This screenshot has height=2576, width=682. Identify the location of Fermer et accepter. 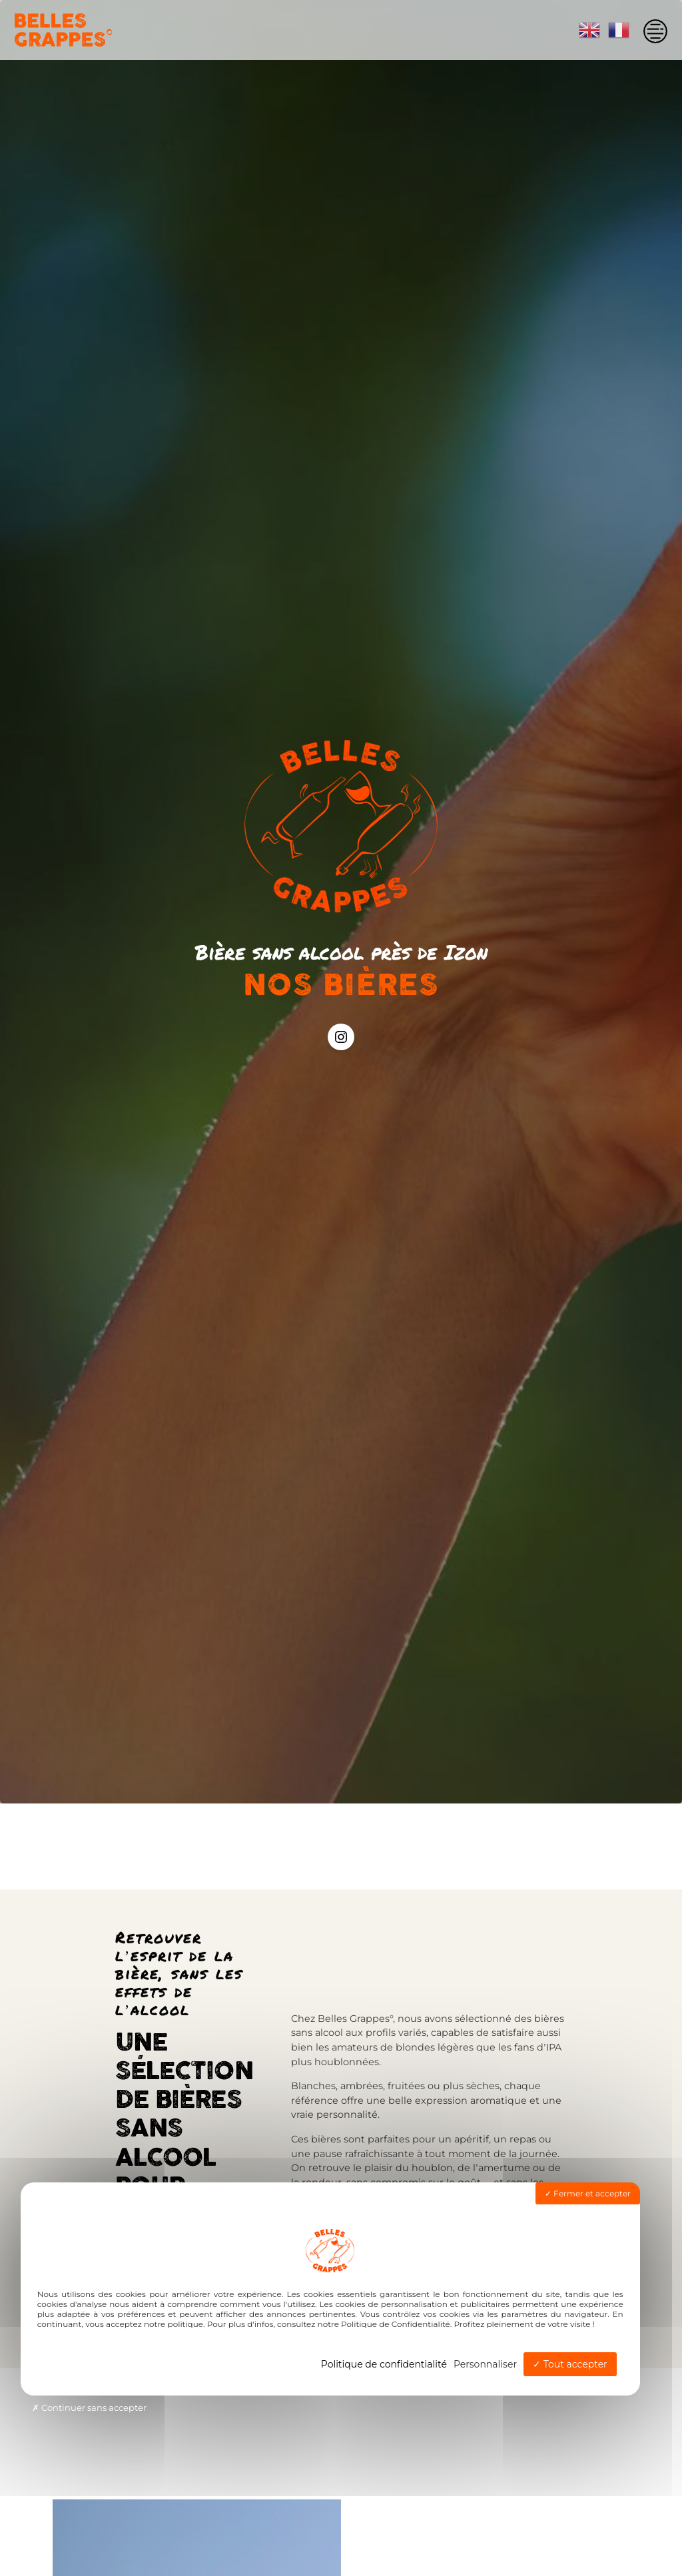
(588, 2193).